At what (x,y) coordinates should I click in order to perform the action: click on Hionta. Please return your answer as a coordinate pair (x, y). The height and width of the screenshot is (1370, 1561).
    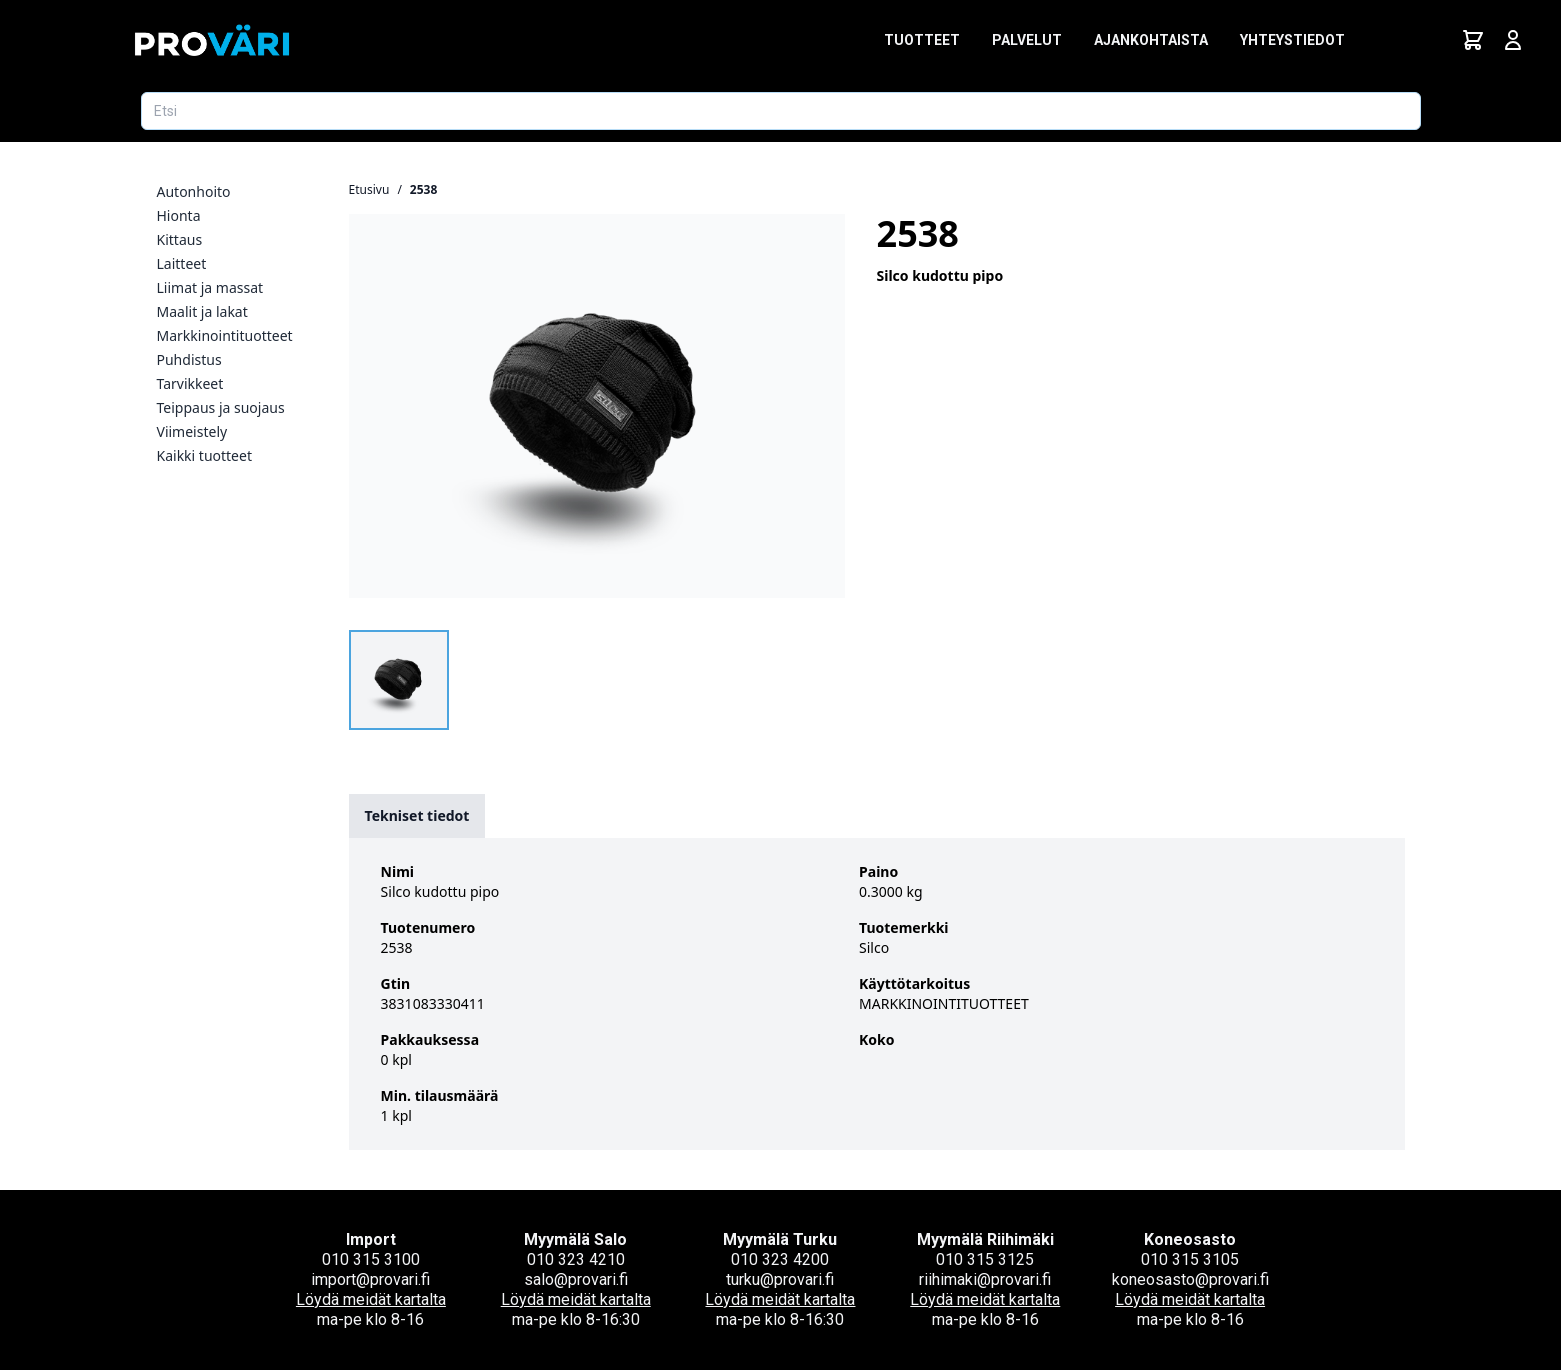
    Looking at the image, I should click on (179, 215).